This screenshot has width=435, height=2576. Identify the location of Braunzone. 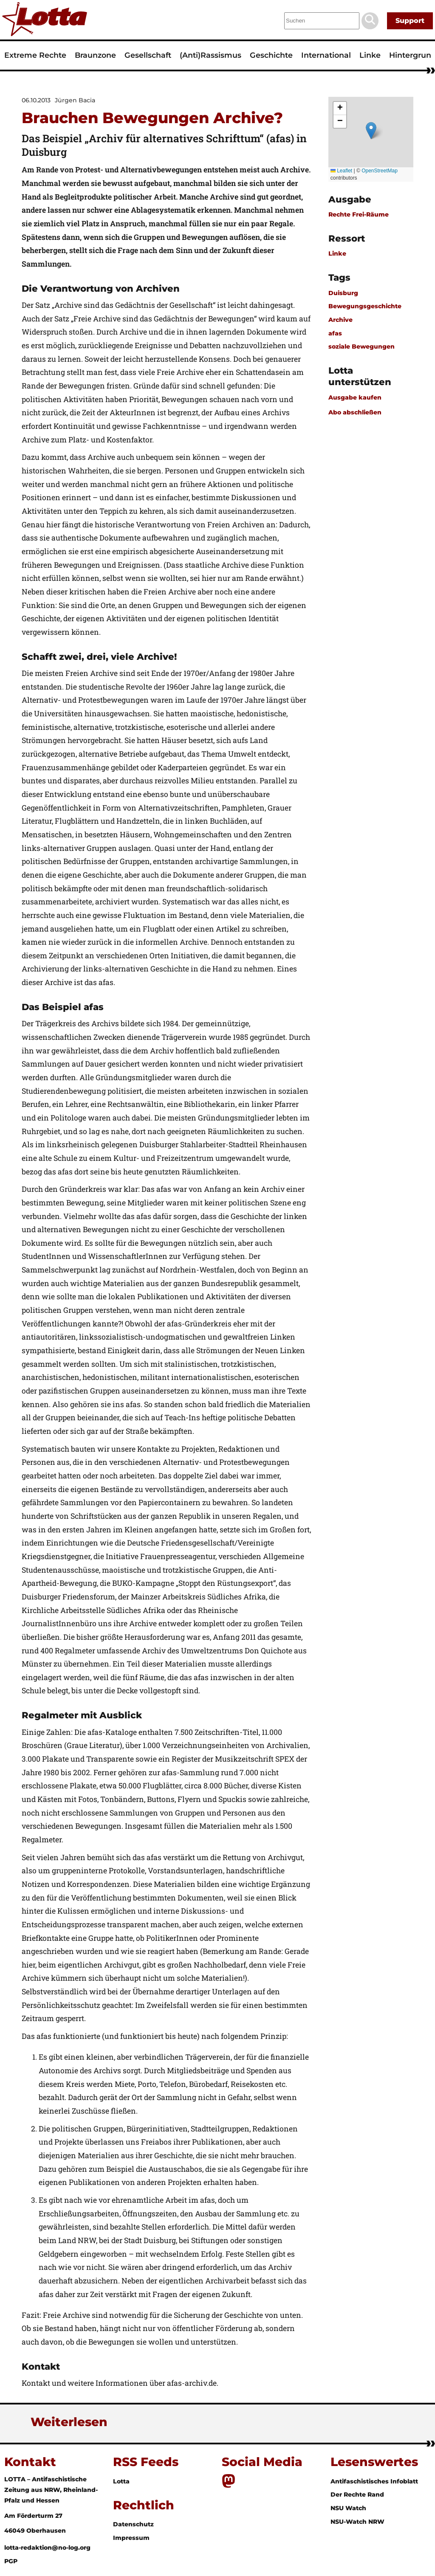
(95, 55).